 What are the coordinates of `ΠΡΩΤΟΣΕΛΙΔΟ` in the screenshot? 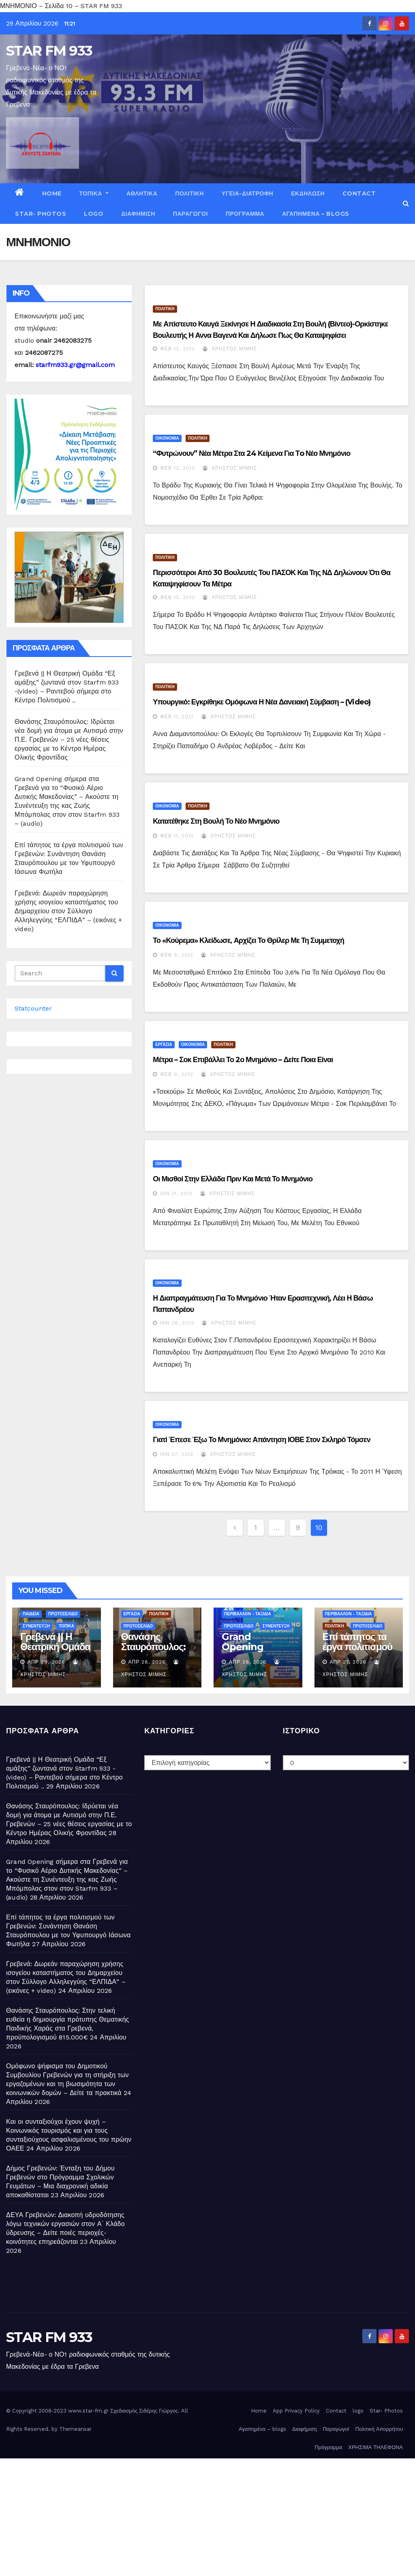 It's located at (62, 1614).